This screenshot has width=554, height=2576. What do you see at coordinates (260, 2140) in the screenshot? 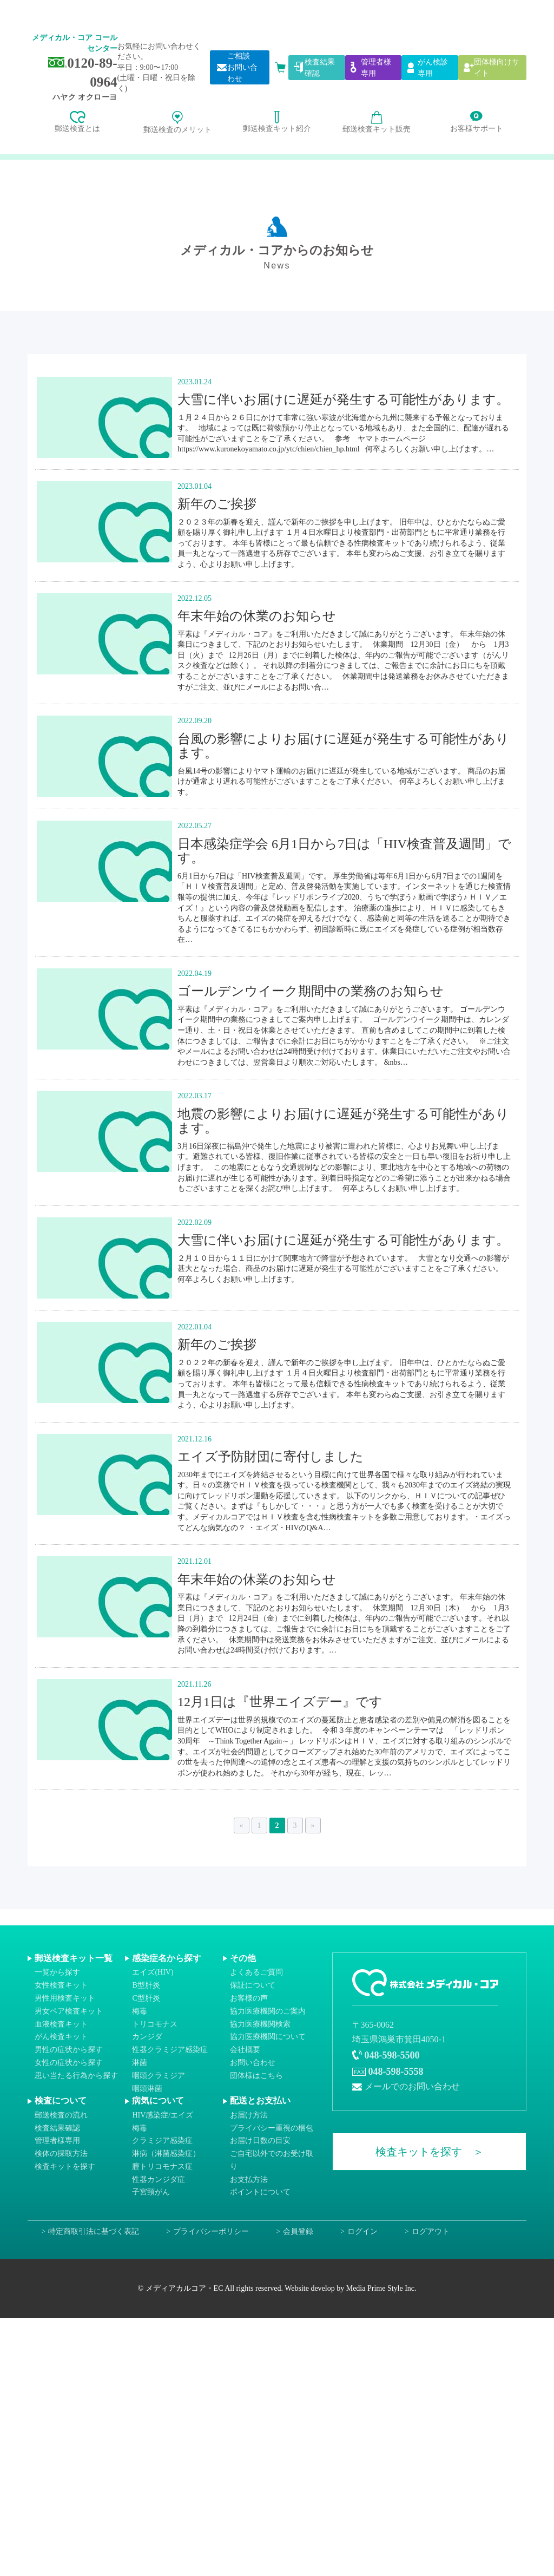
I see `お届け日数の目安` at bounding box center [260, 2140].